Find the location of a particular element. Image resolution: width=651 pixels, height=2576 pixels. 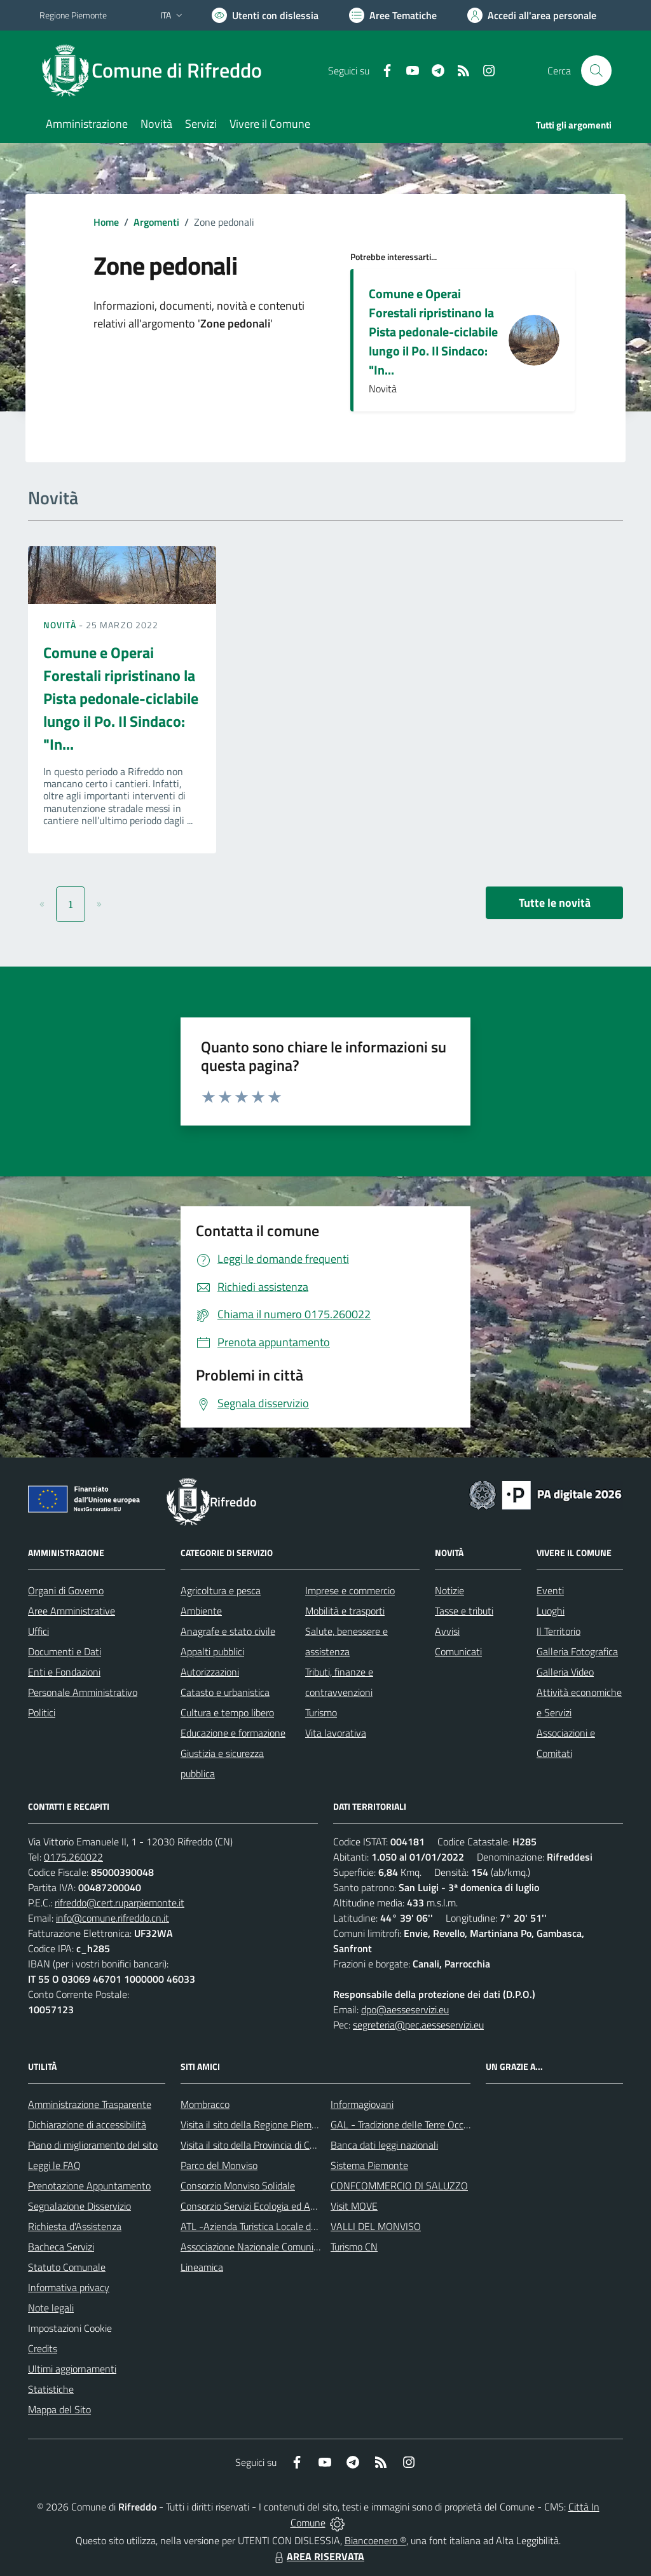

Visita il sito della Regione Piemonte is located at coordinates (256, 2124).